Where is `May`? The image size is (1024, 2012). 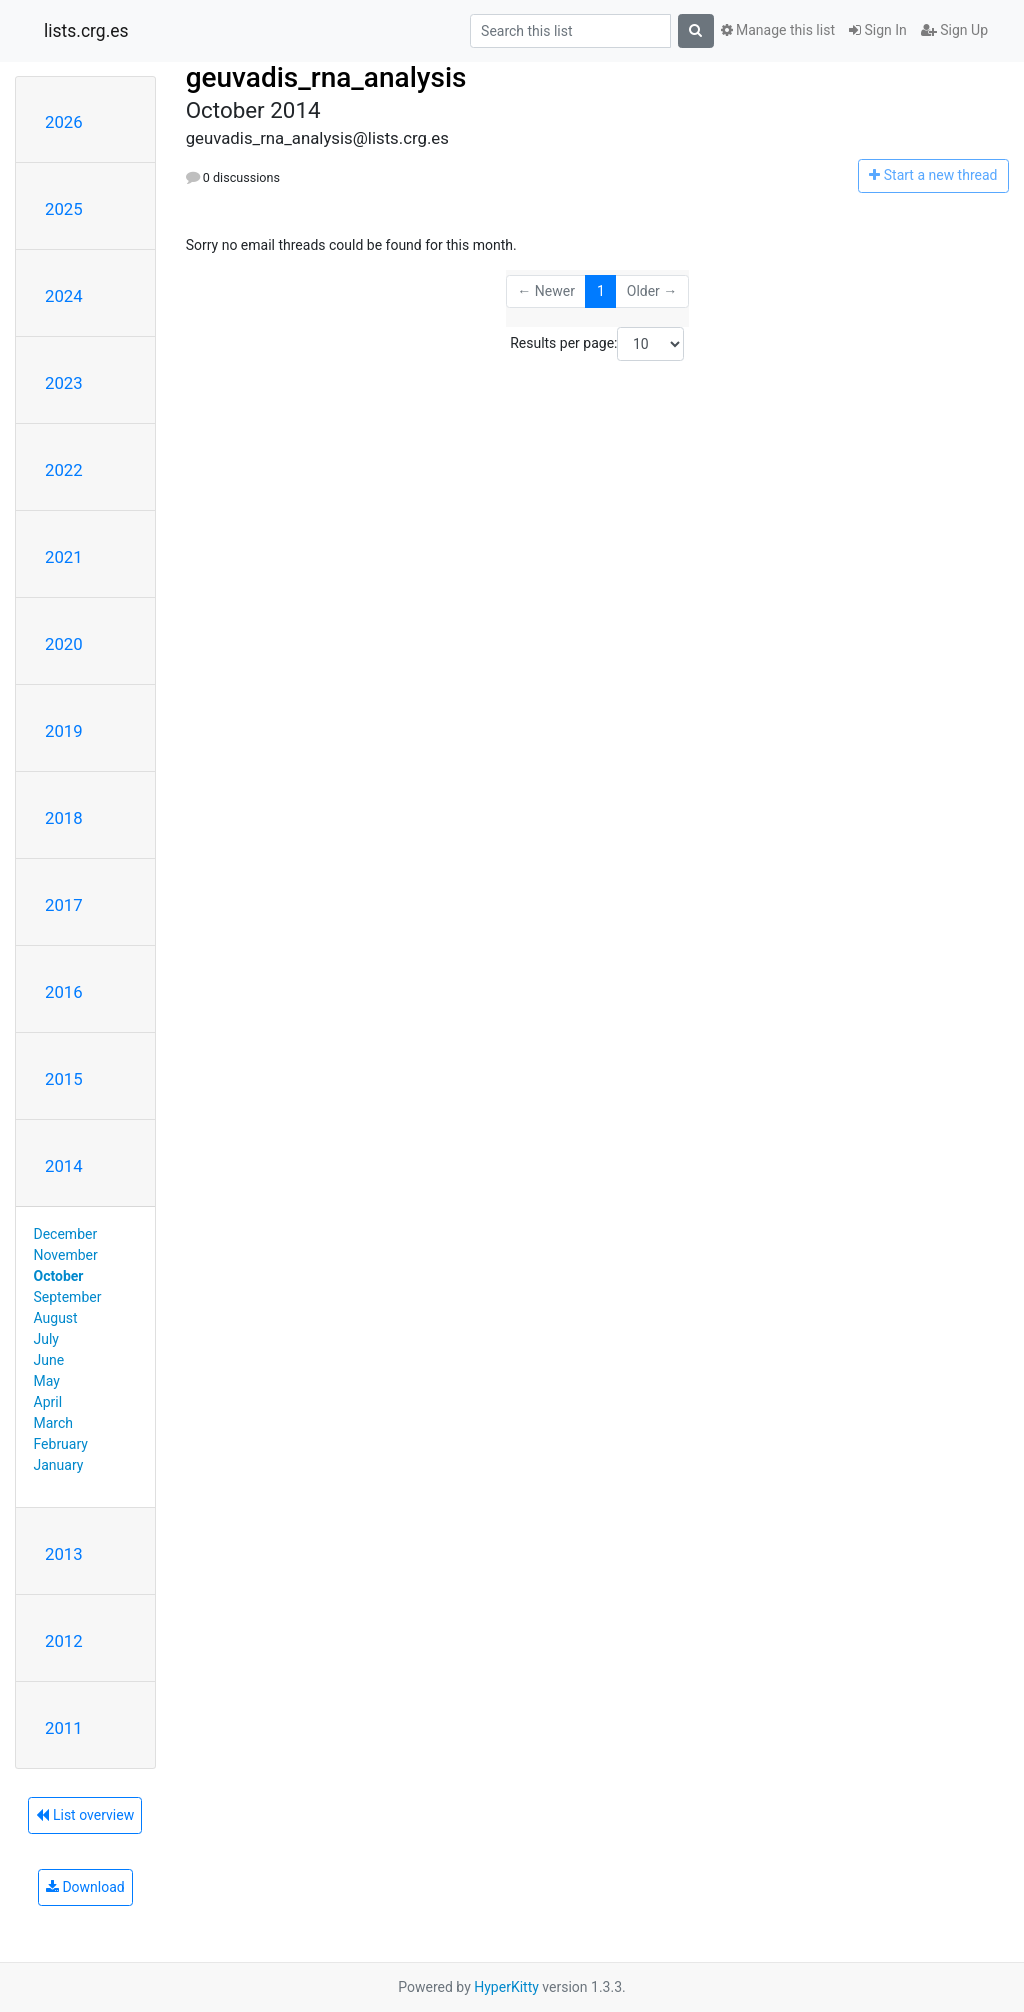 May is located at coordinates (47, 1381).